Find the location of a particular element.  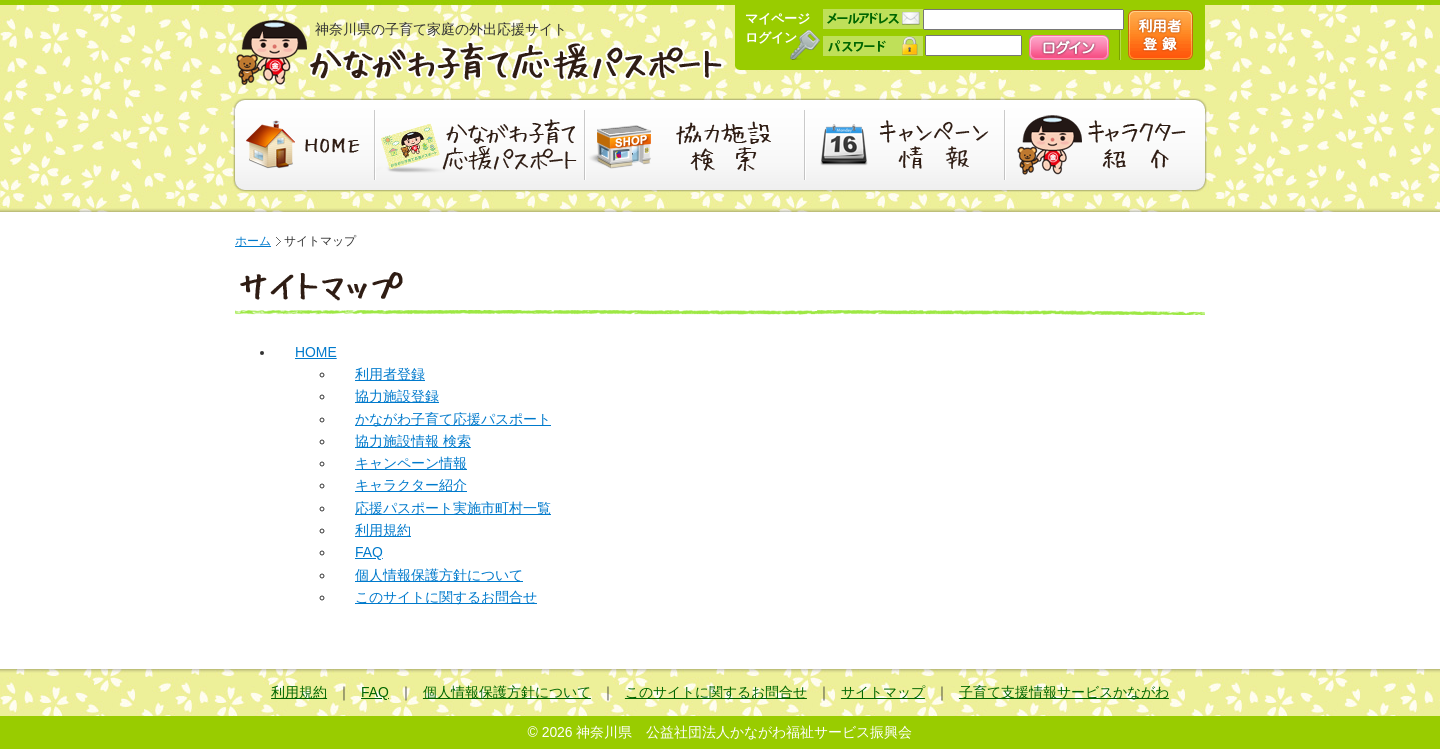

子育て支援情報サービスかながわ is located at coordinates (1064, 692).